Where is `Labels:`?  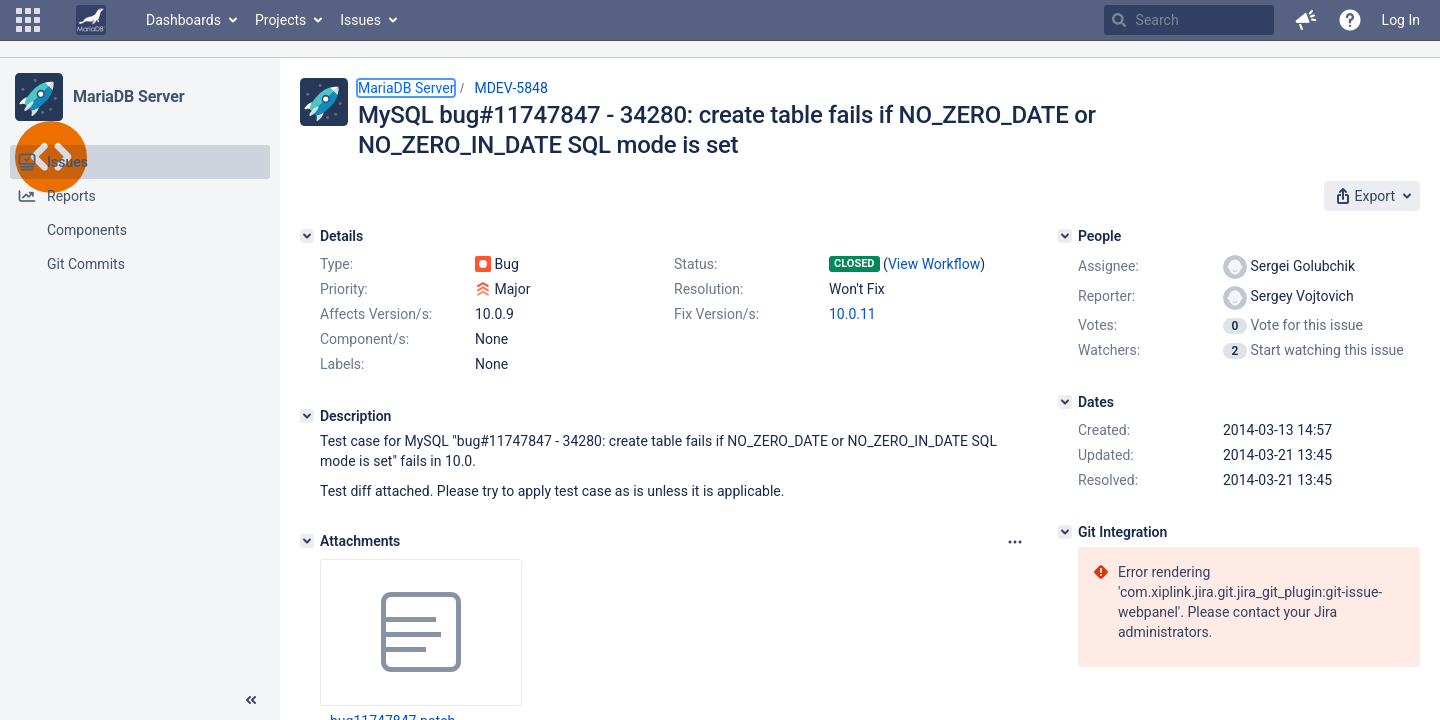 Labels: is located at coordinates (342, 364).